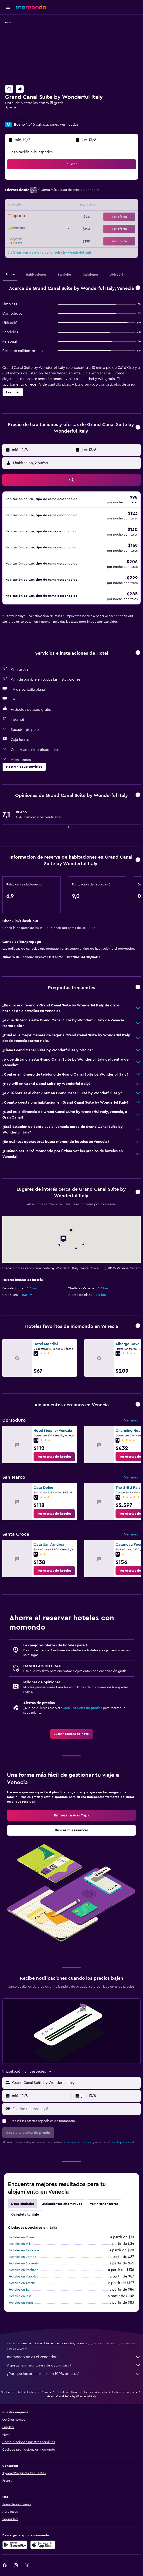 The image size is (143, 2576). Describe the element at coordinates (20, 2289) in the screenshot. I see `Hoteles en Bari` at that location.